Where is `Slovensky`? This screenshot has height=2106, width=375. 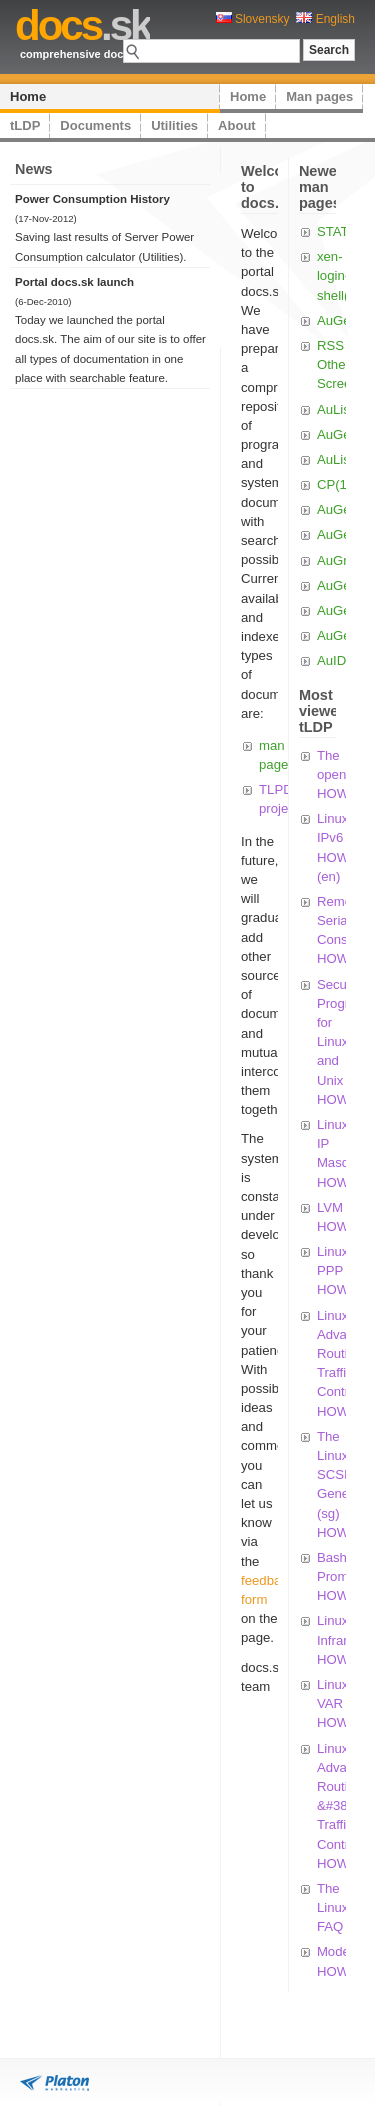
Slovensky is located at coordinates (253, 19).